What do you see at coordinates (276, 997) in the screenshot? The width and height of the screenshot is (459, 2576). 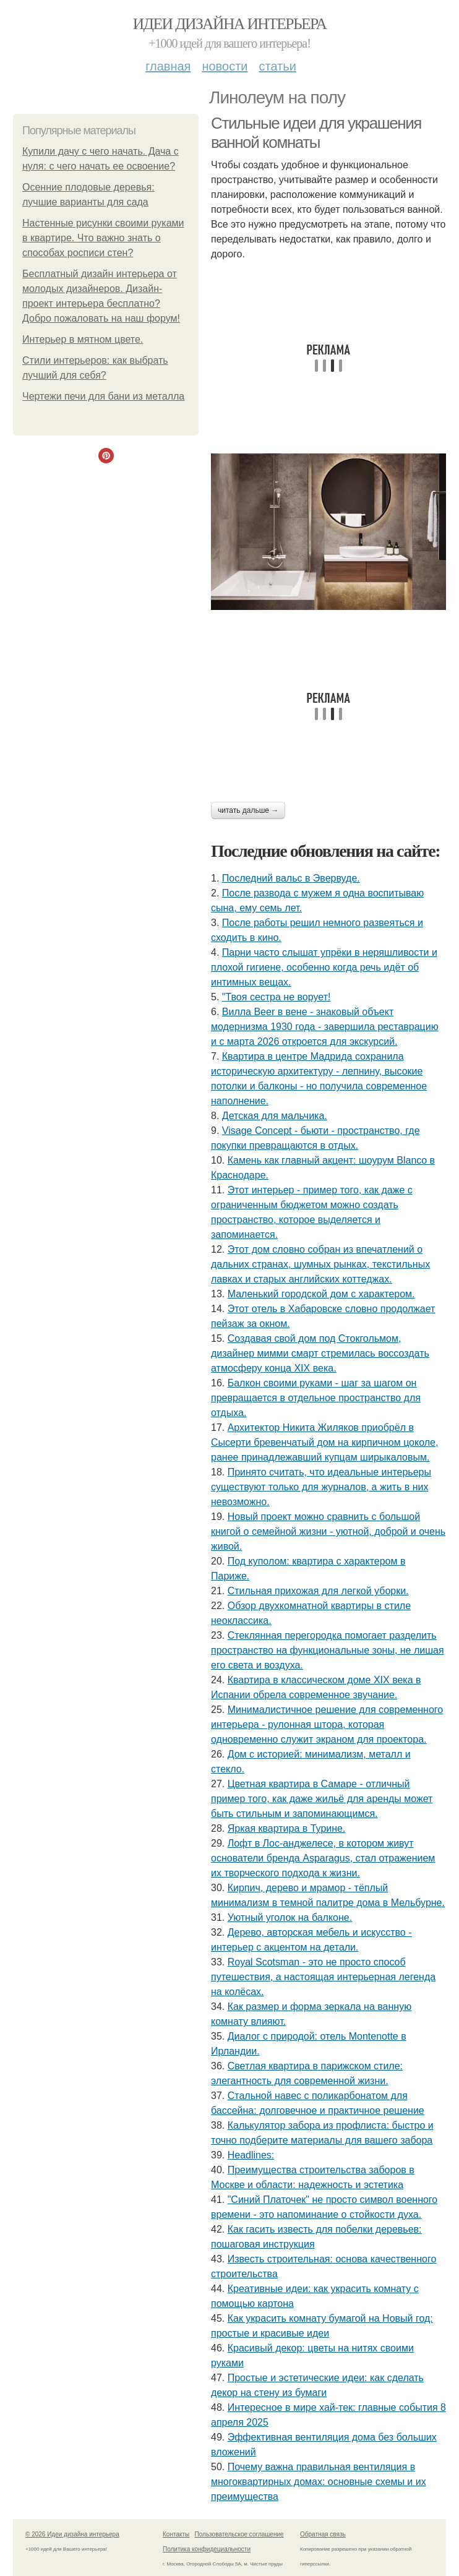 I see `"Твоя сестра не ворует!` at bounding box center [276, 997].